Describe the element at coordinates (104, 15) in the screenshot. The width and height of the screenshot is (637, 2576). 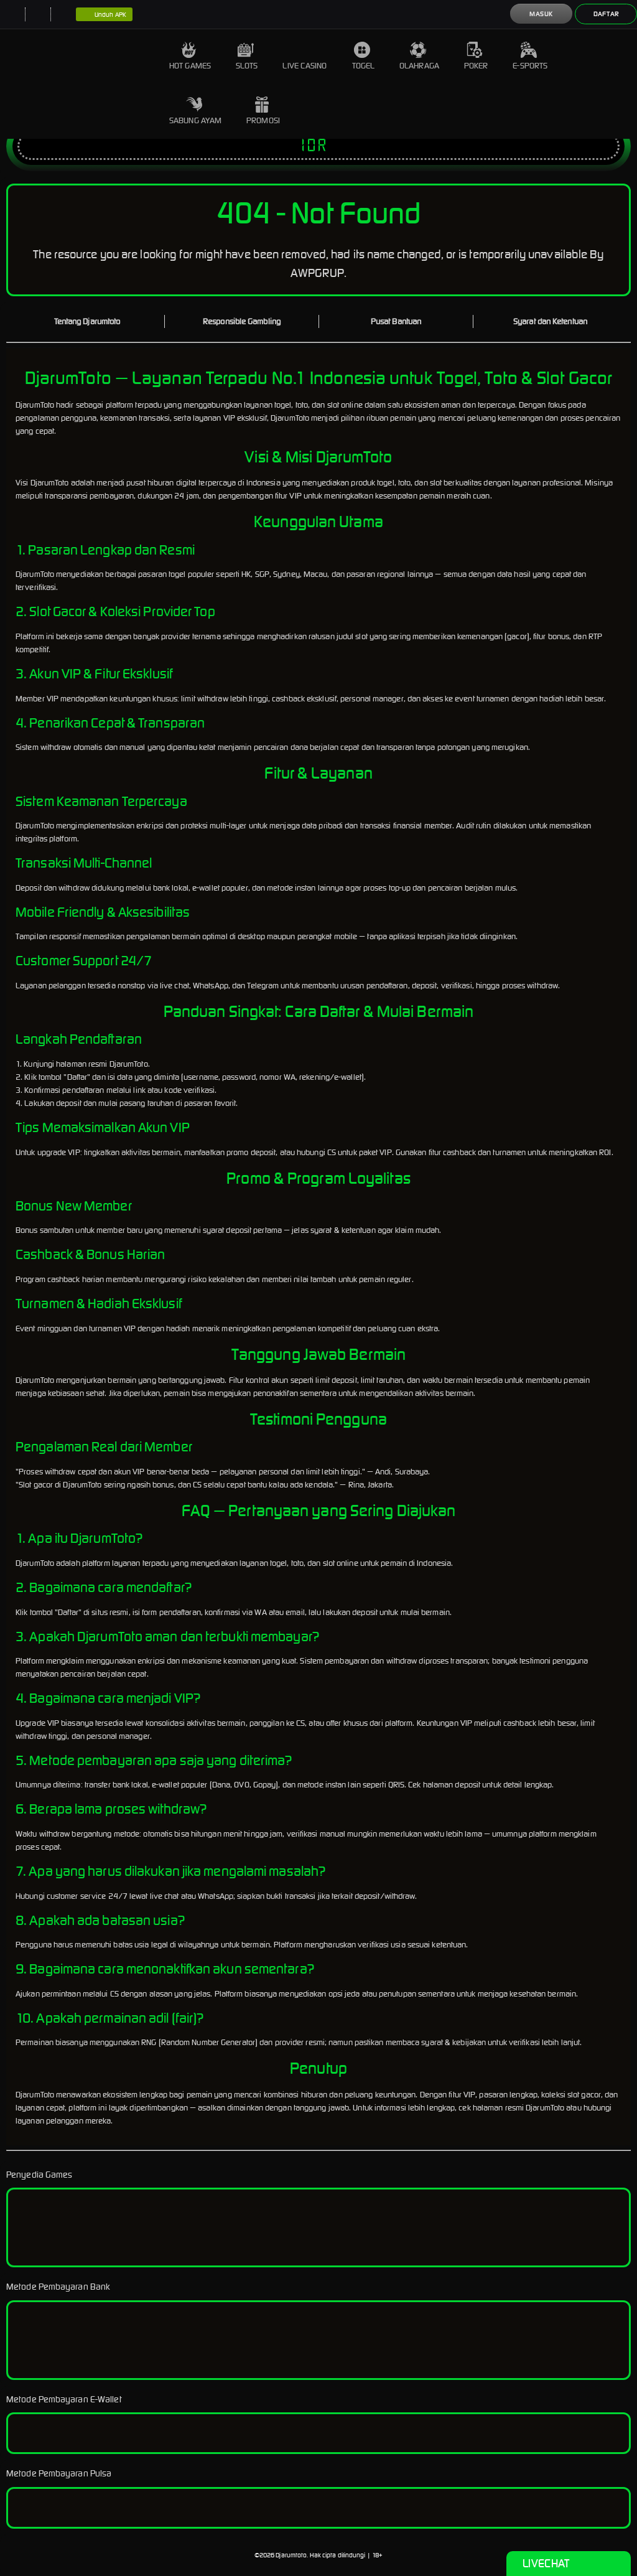
I see `Unduh APK` at that location.